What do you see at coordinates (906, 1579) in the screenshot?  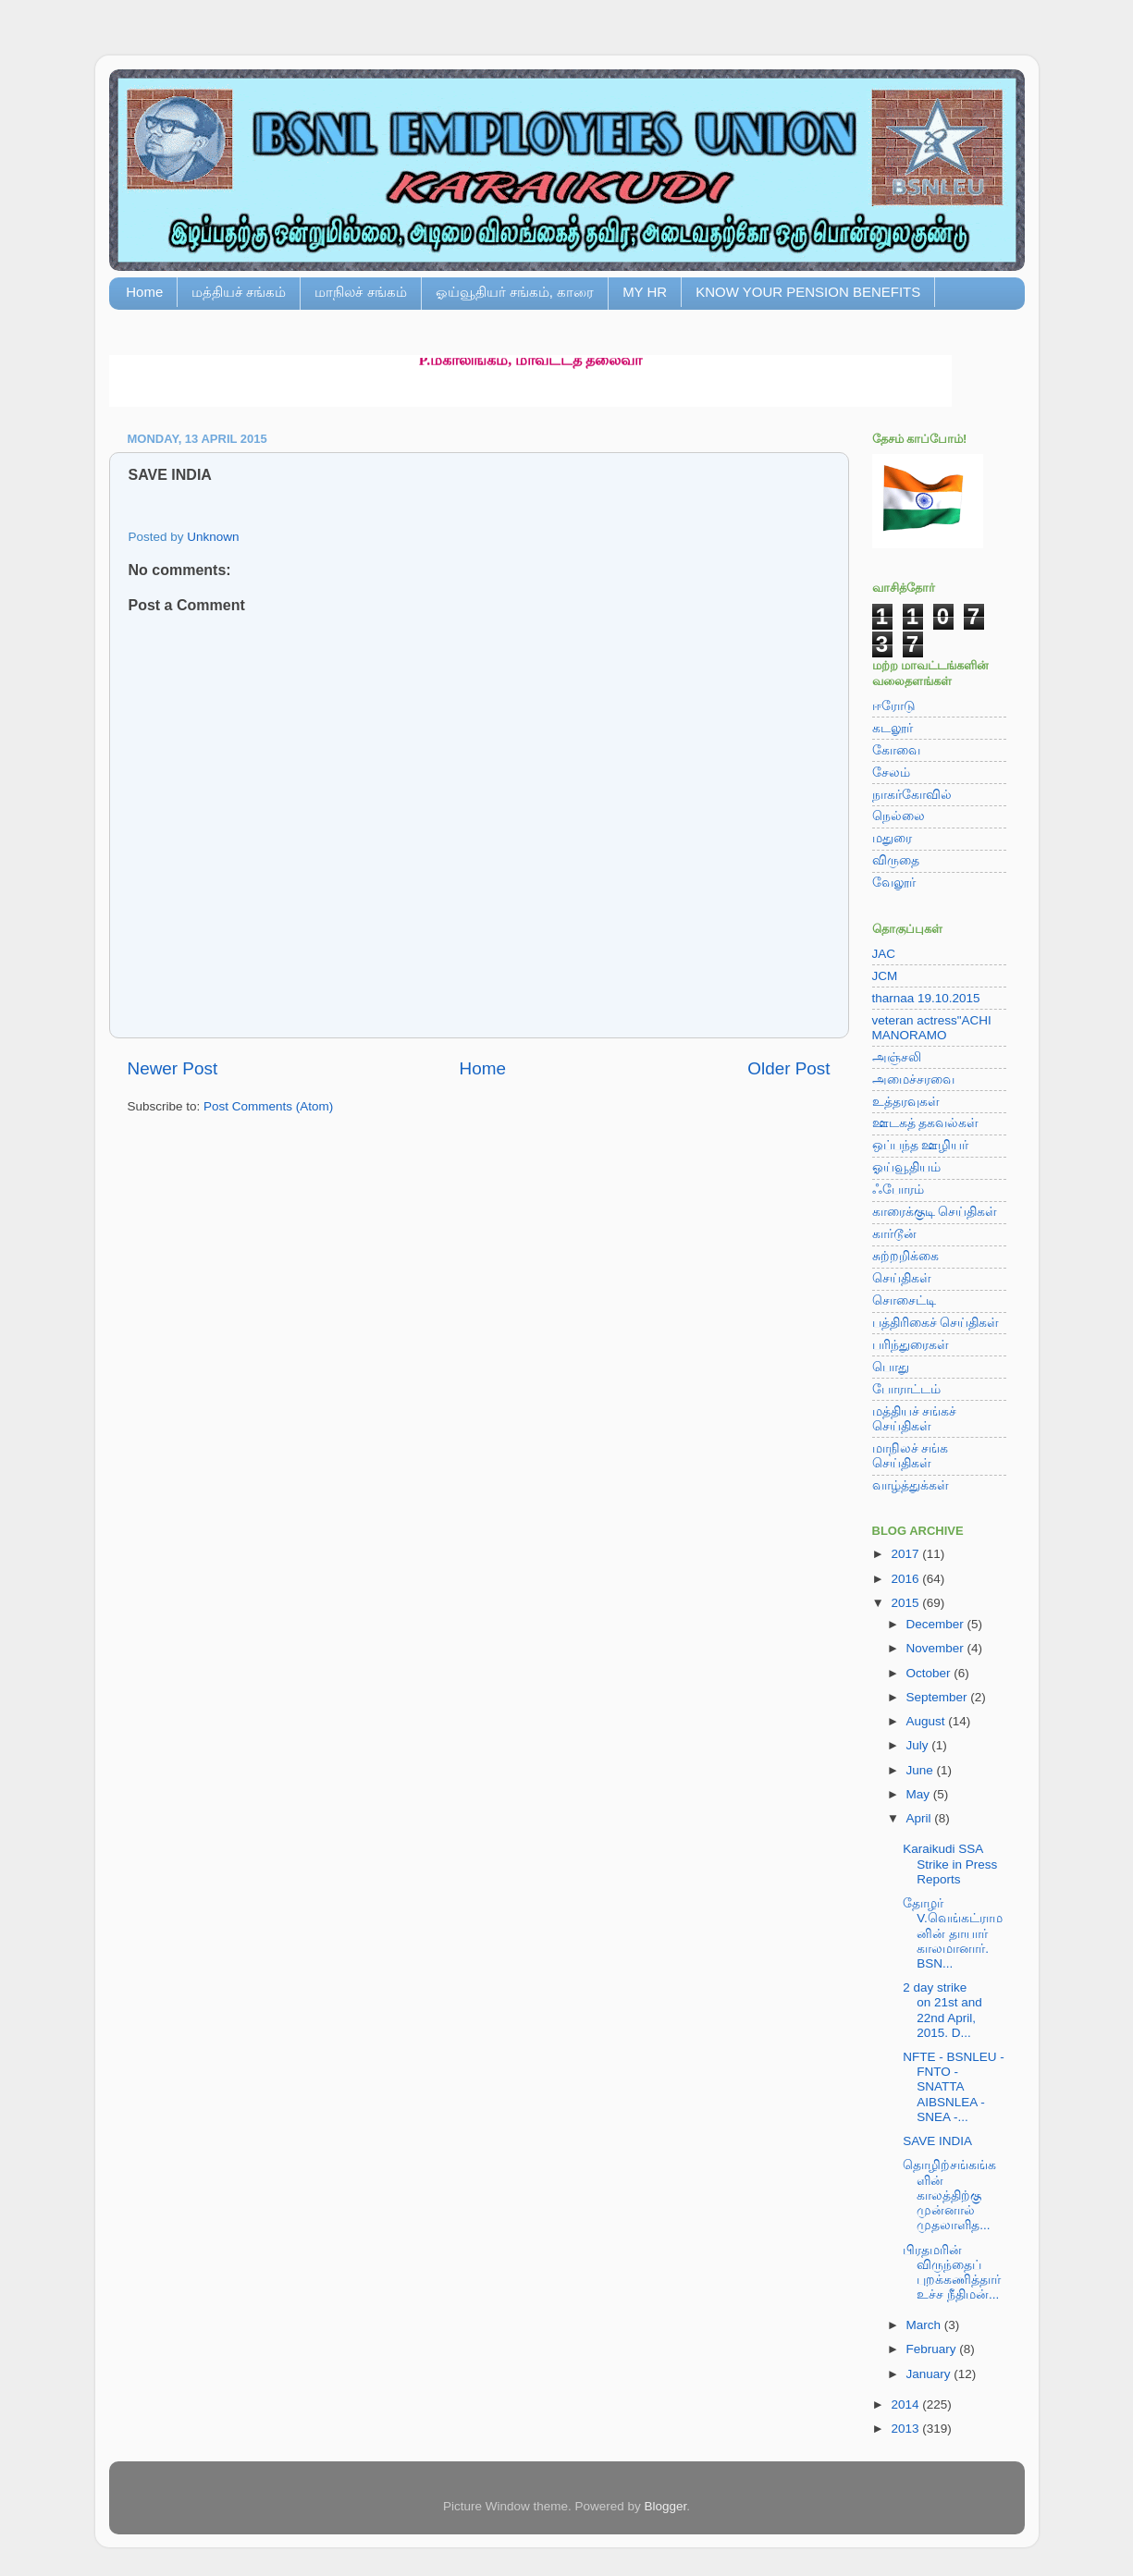 I see `2016` at bounding box center [906, 1579].